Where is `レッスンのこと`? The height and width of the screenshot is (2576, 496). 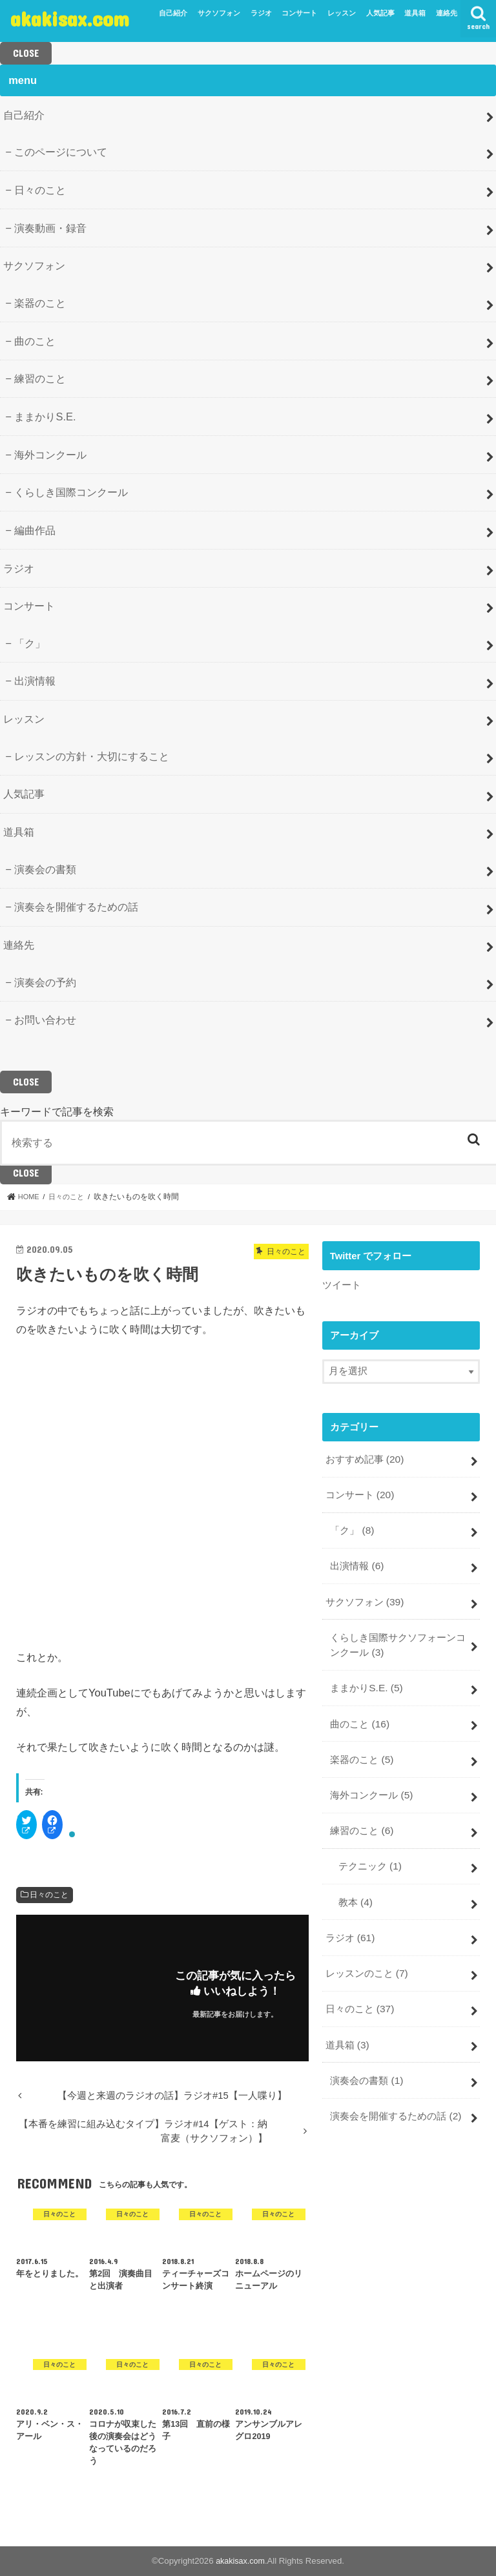
レッスンのこと is located at coordinates (366, 1950).